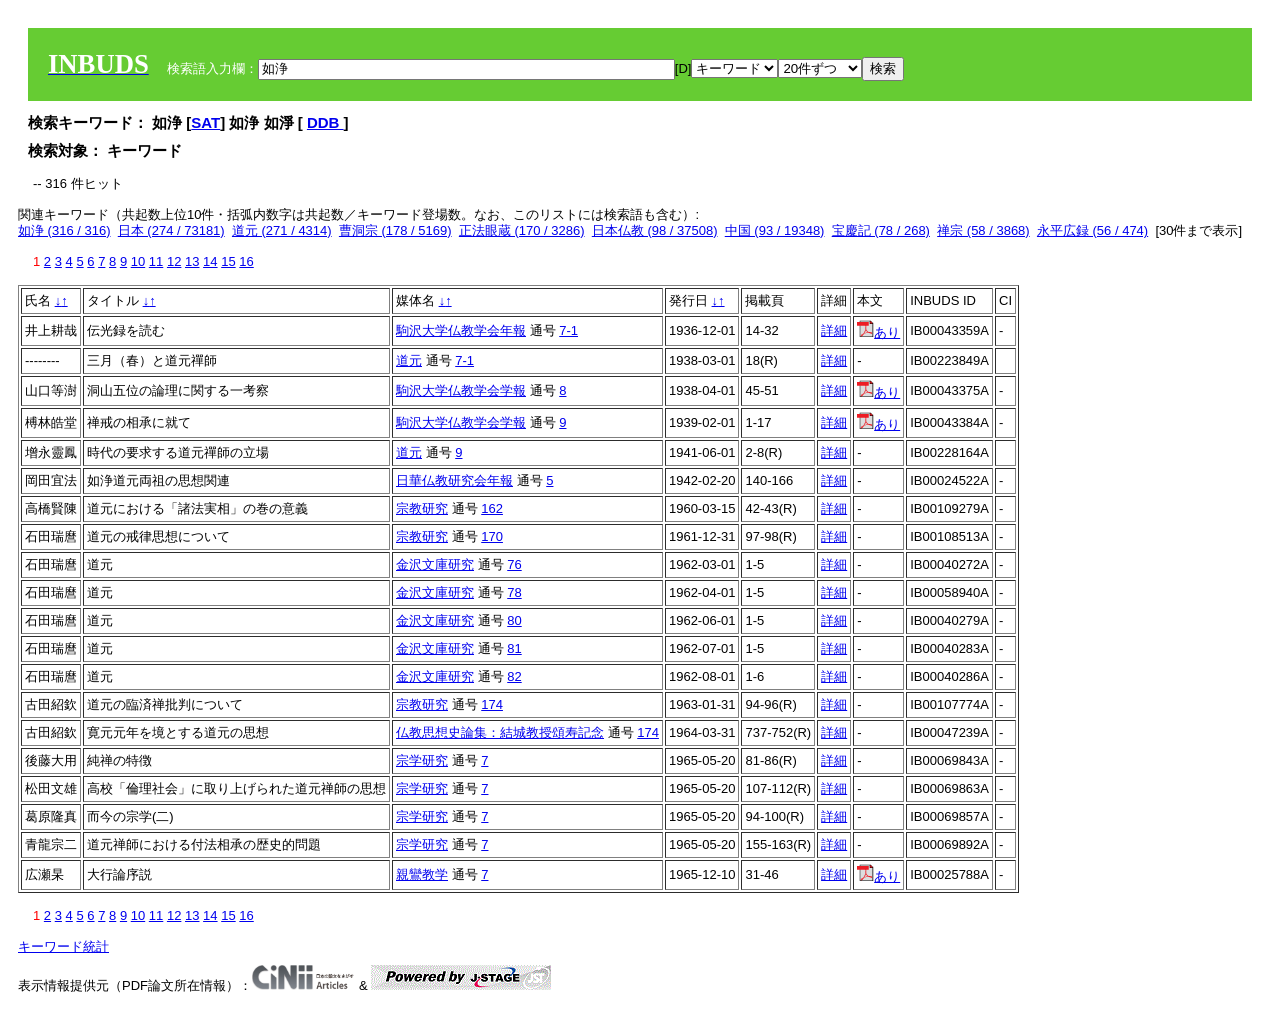 This screenshot has width=1280, height=1012. What do you see at coordinates (422, 874) in the screenshot?
I see `親鸞教学` at bounding box center [422, 874].